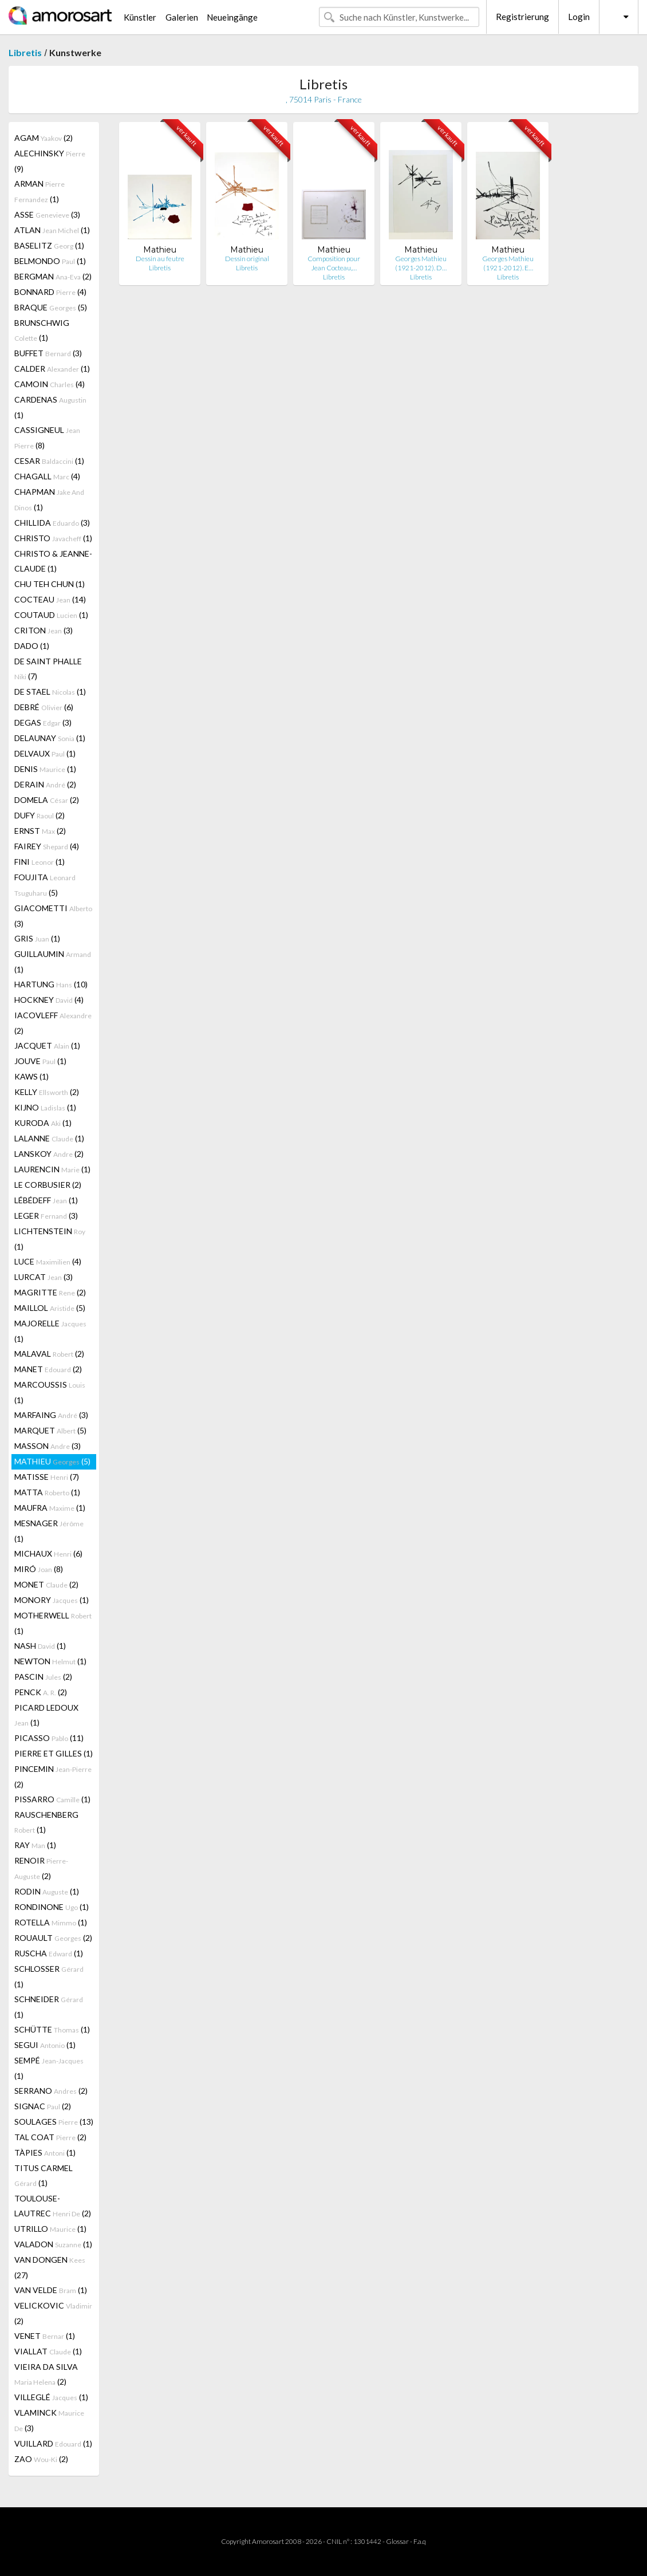  Describe the element at coordinates (49, 738) in the screenshot. I see `DELAUNAY (1)` at that location.